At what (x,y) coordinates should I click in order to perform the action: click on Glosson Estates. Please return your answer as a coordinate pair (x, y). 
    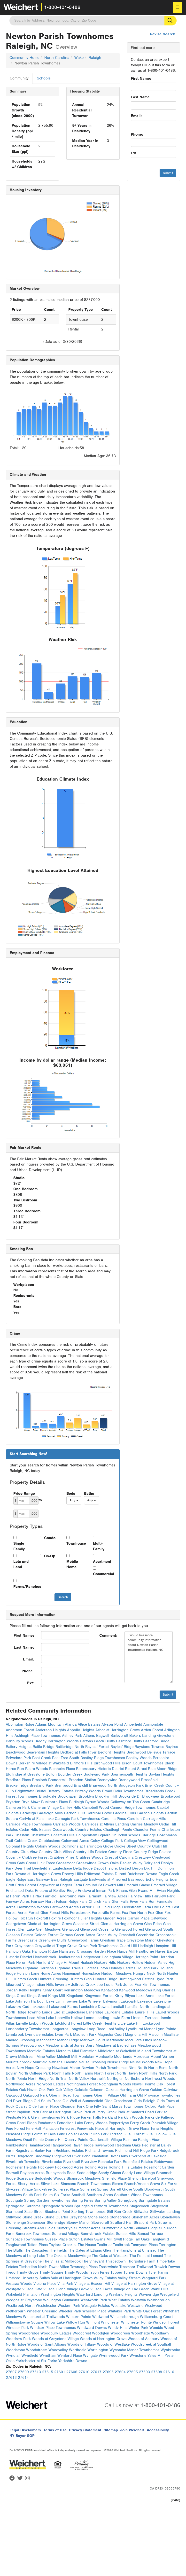
    Looking at the image, I should click on (19, 1935).